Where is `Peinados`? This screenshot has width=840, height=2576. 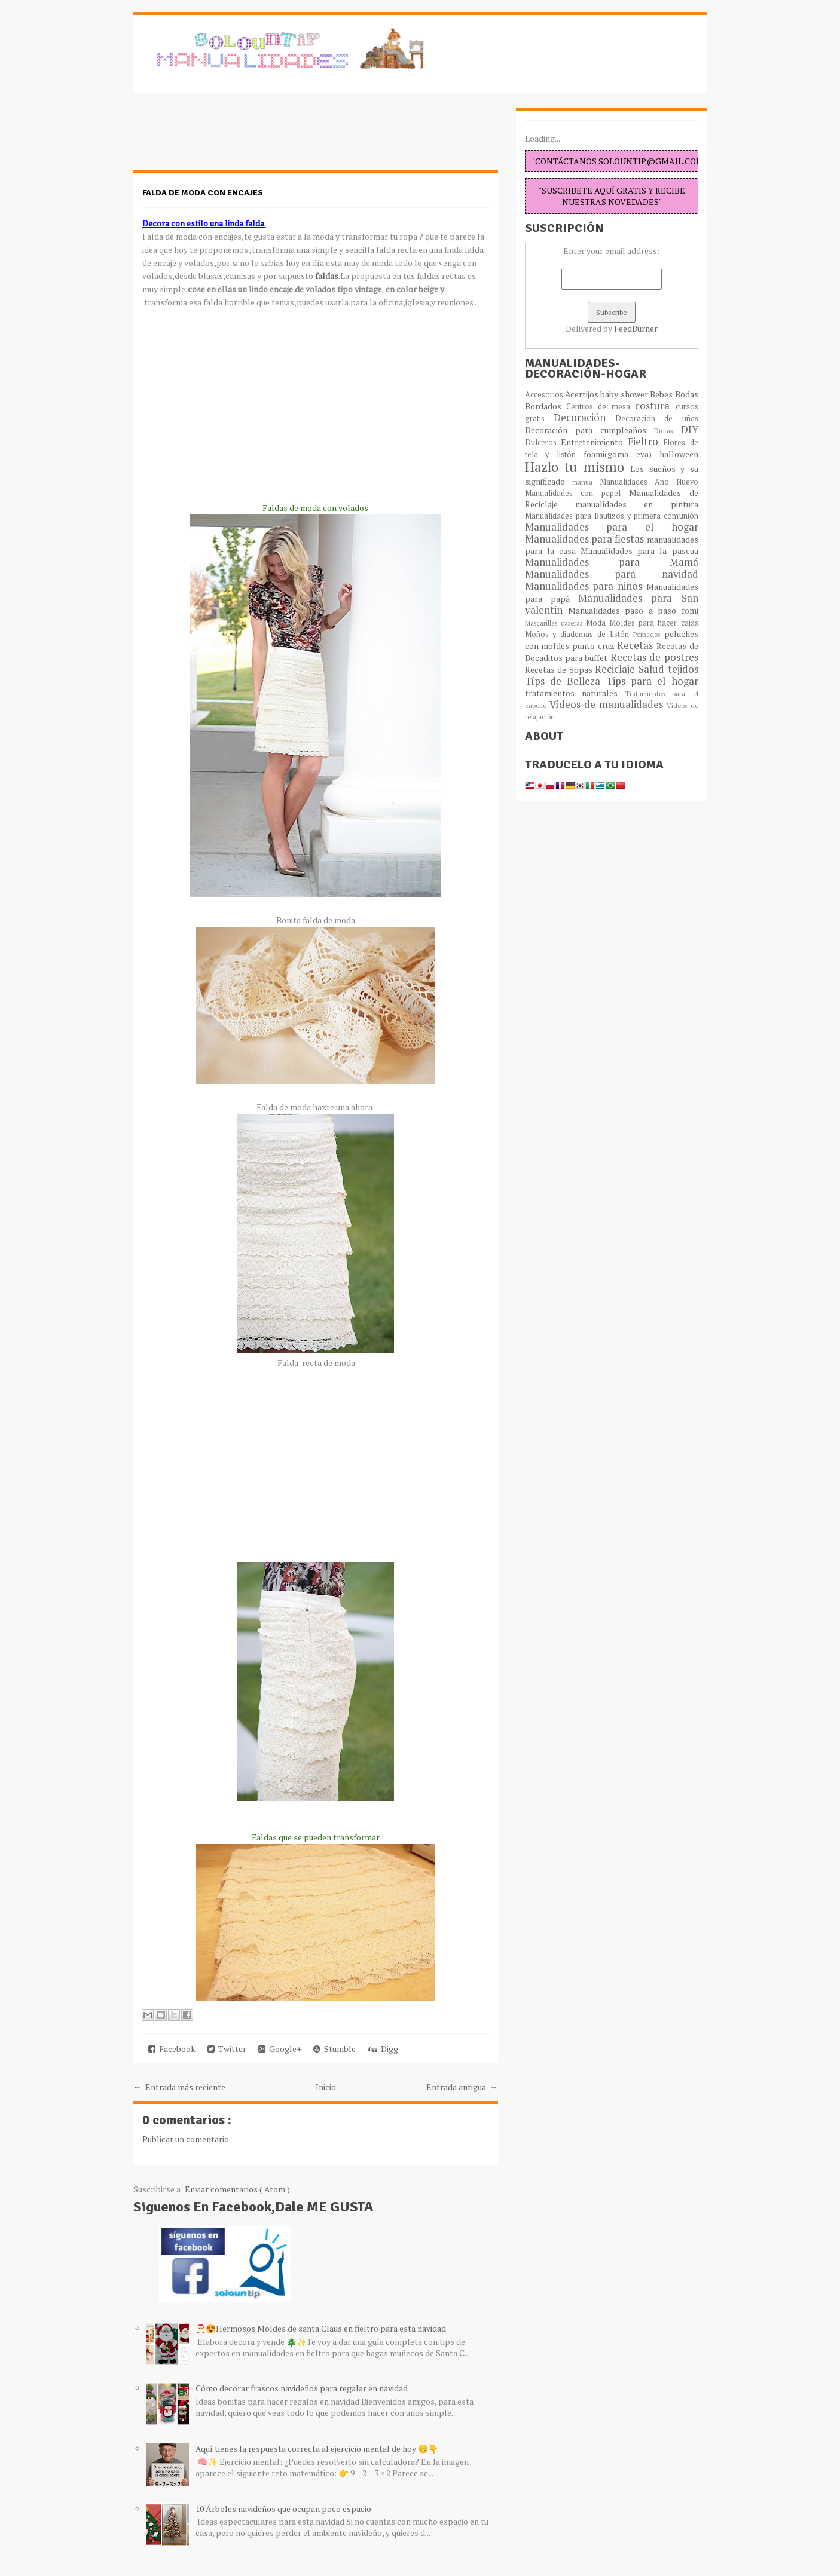 Peinados is located at coordinates (648, 634).